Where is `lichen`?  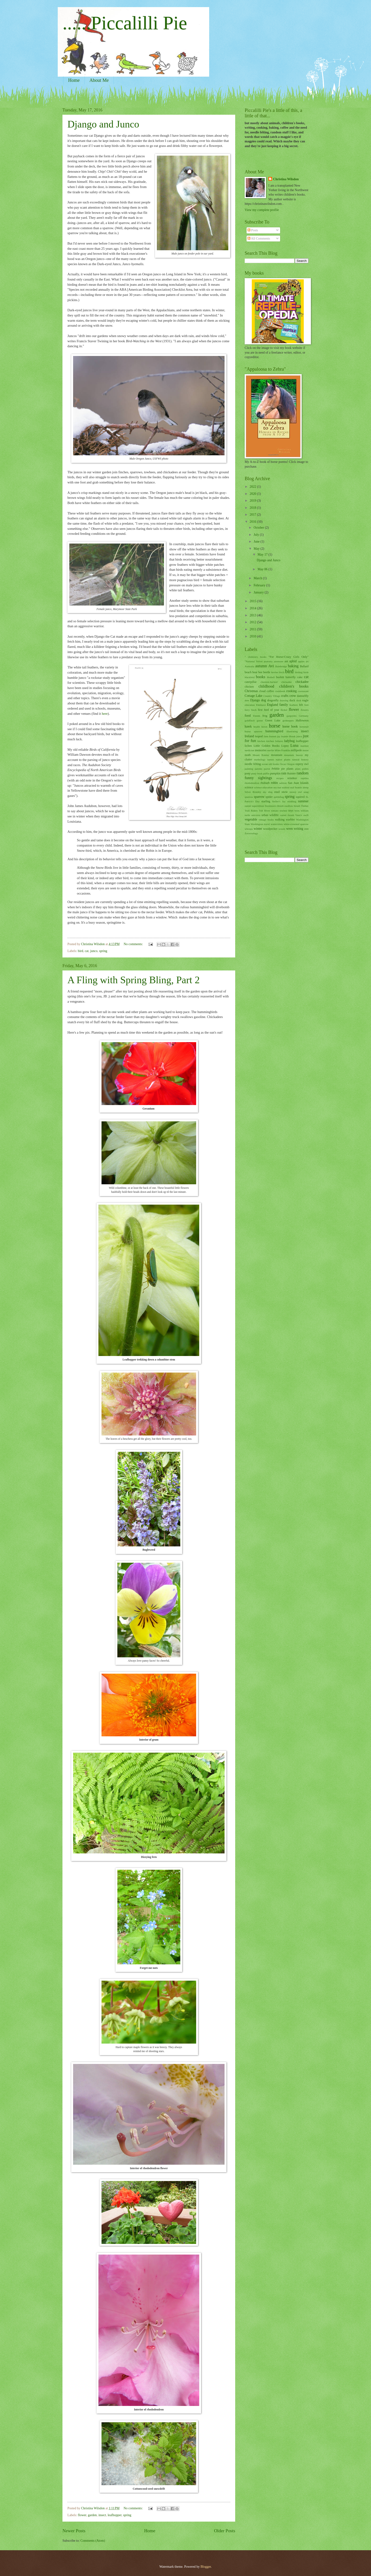 lichen is located at coordinates (248, 745).